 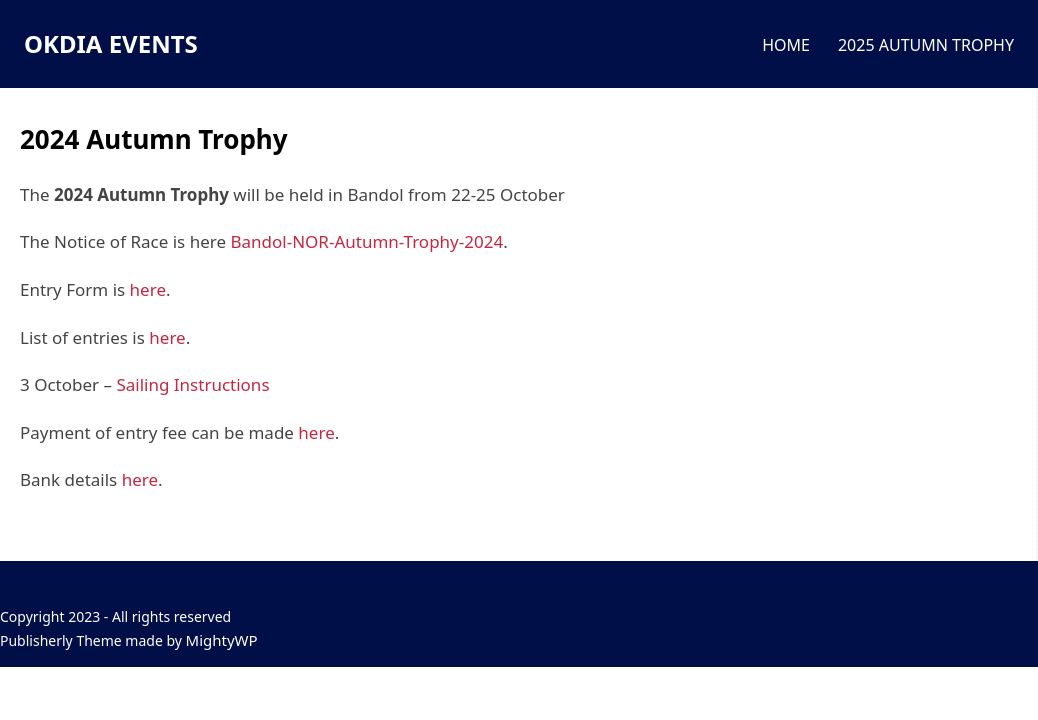 What do you see at coordinates (366, 241) in the screenshot?
I see `Bandol-NOR-Autumn-Trophy-2024` at bounding box center [366, 241].